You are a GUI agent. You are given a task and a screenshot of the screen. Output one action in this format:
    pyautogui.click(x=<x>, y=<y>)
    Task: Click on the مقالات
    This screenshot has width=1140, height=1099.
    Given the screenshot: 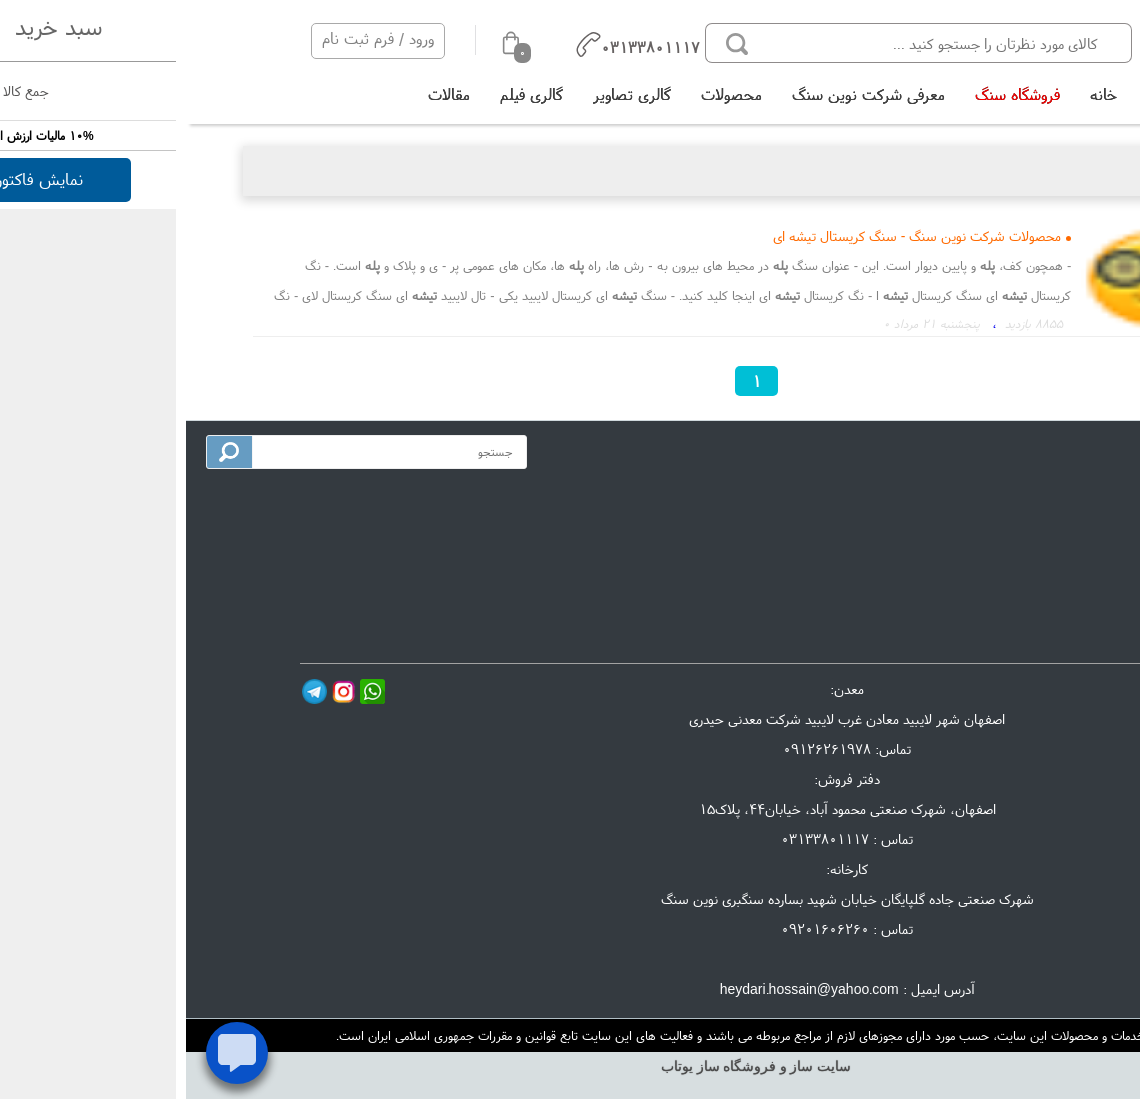 What is the action you would take?
    pyautogui.click(x=263, y=94)
    